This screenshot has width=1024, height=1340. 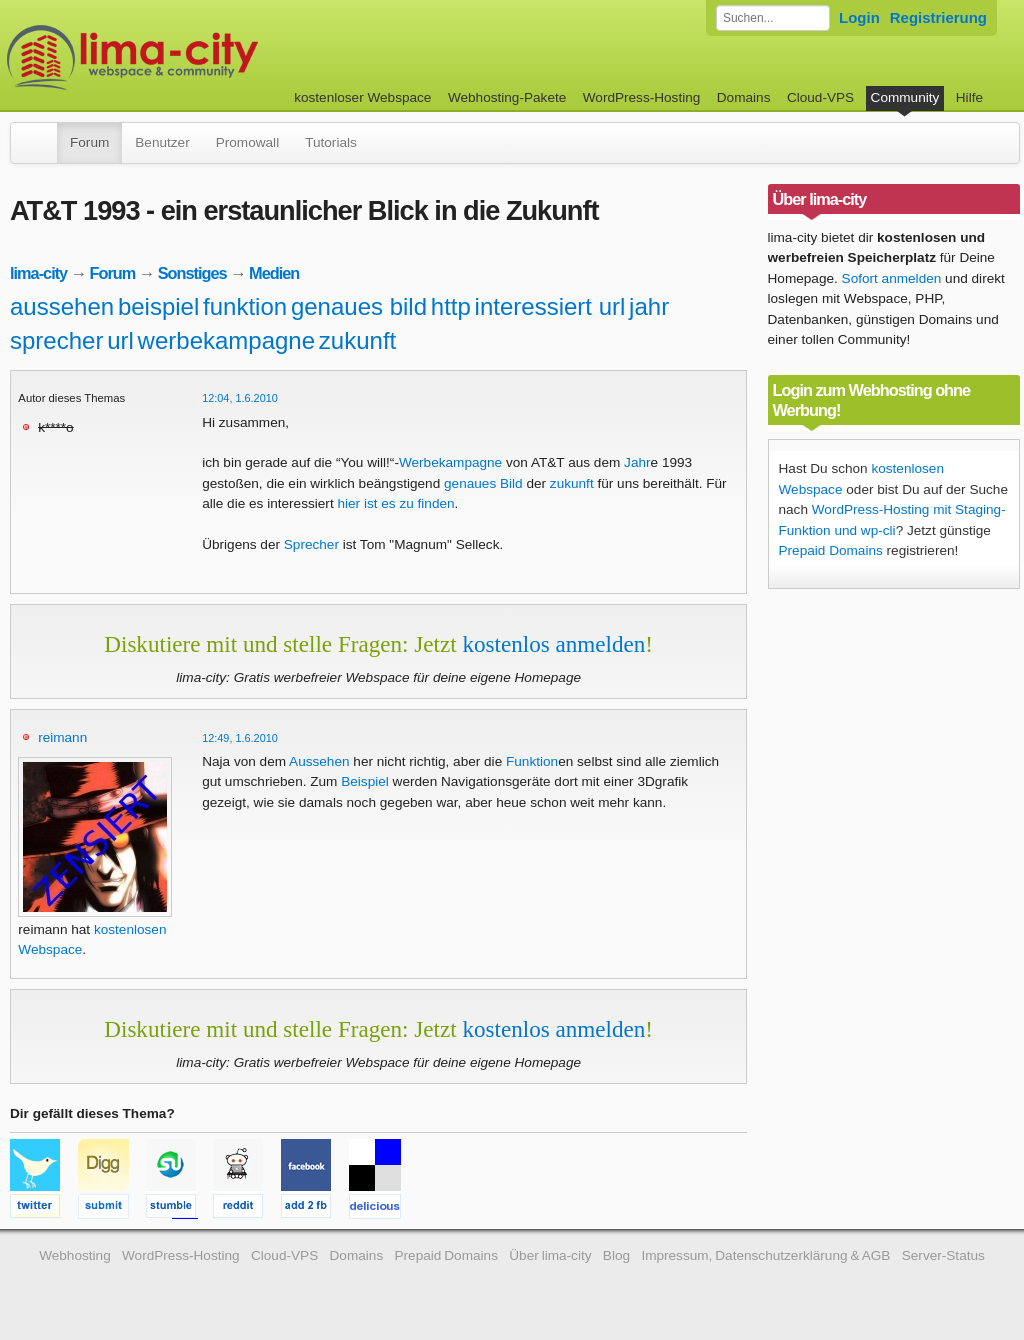 I want to click on Sonstiges, so click(x=192, y=273).